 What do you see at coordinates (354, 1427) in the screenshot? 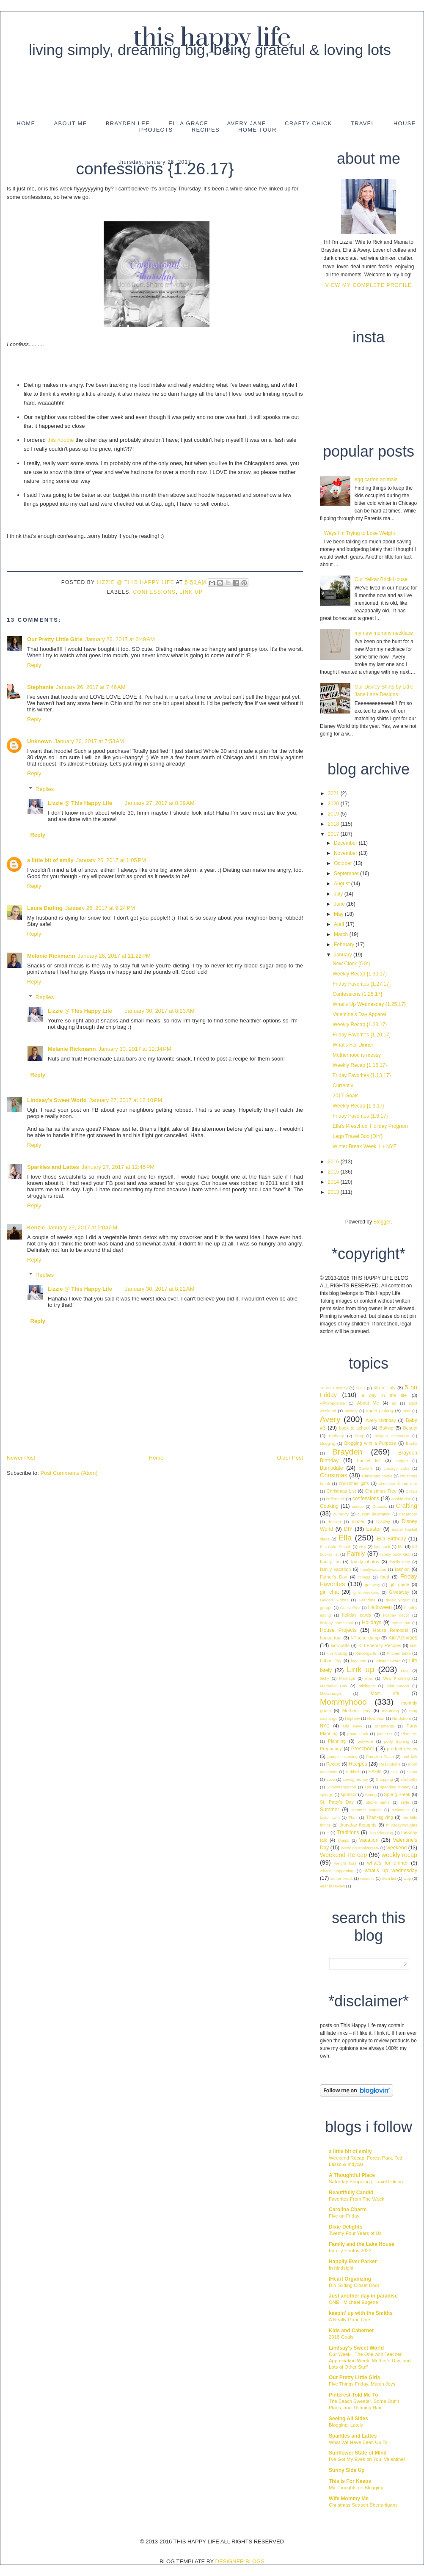
I see `back to school` at bounding box center [354, 1427].